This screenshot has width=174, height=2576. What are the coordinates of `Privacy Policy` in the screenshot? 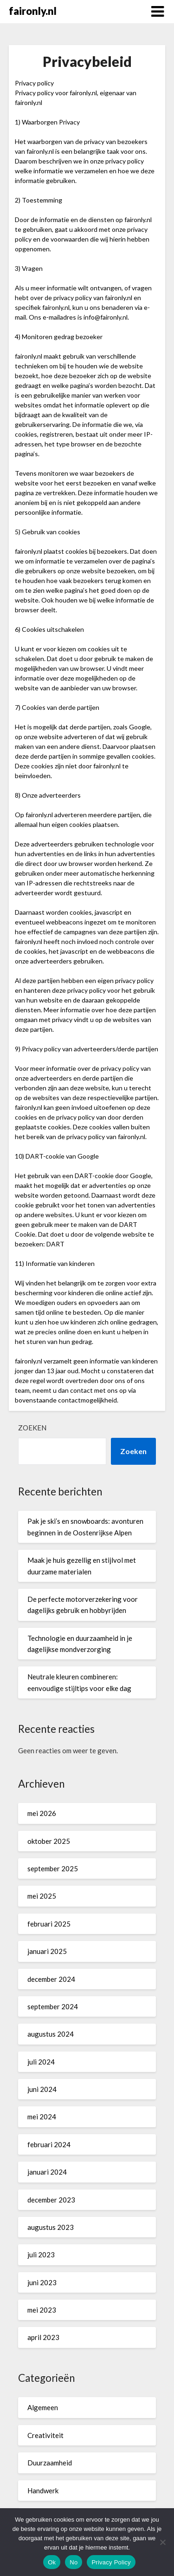 It's located at (110, 2562).